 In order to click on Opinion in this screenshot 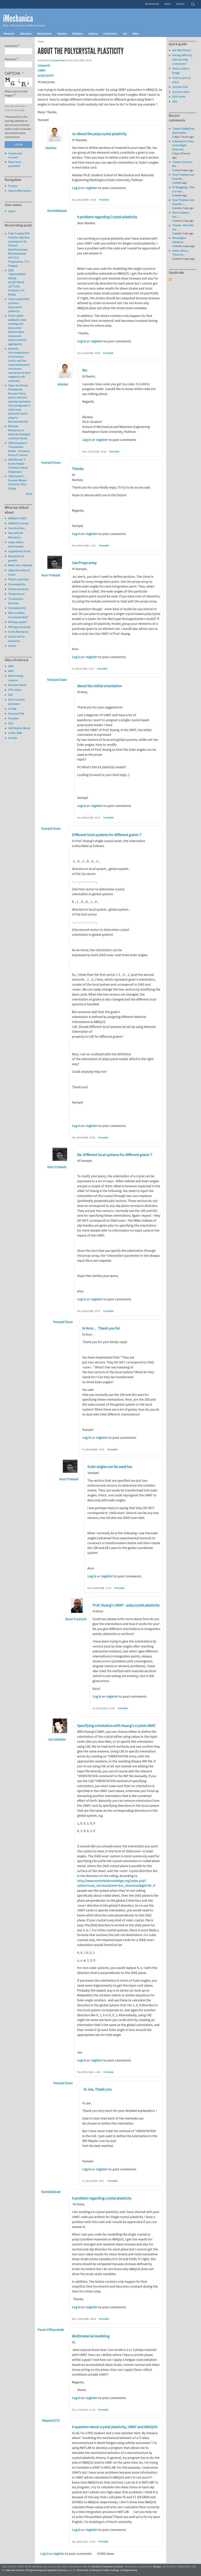, I will do `click(62, 33)`.